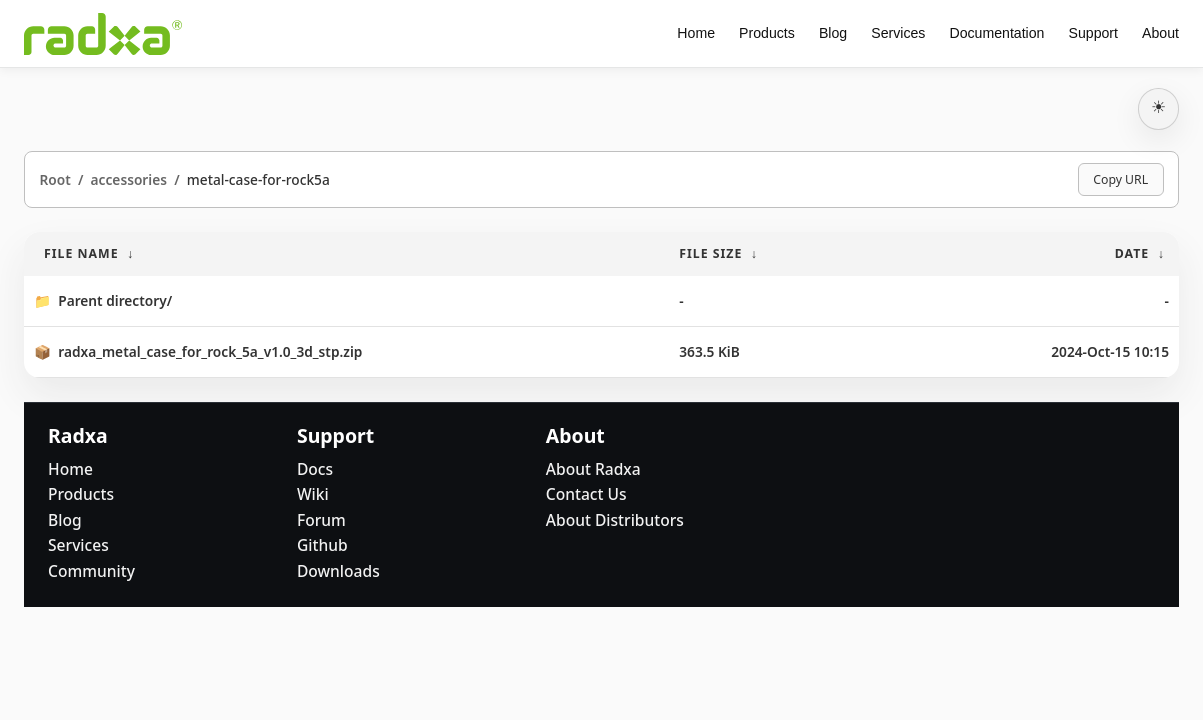 The height and width of the screenshot is (720, 1203). Describe the element at coordinates (115, 300) in the screenshot. I see `Parent directory/` at that location.